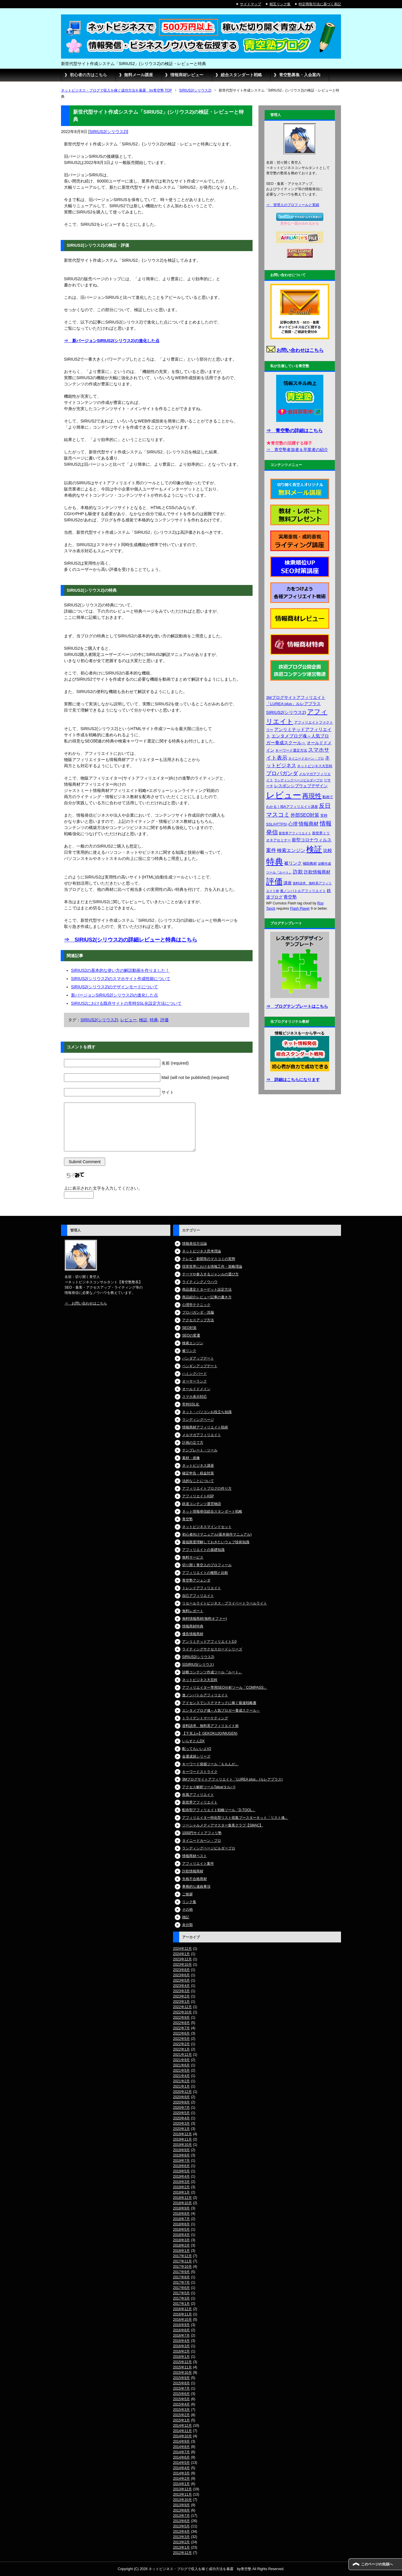 This screenshot has height=2576, width=402. Describe the element at coordinates (181, 2516) in the screenshot. I see `2013年7月` at that location.